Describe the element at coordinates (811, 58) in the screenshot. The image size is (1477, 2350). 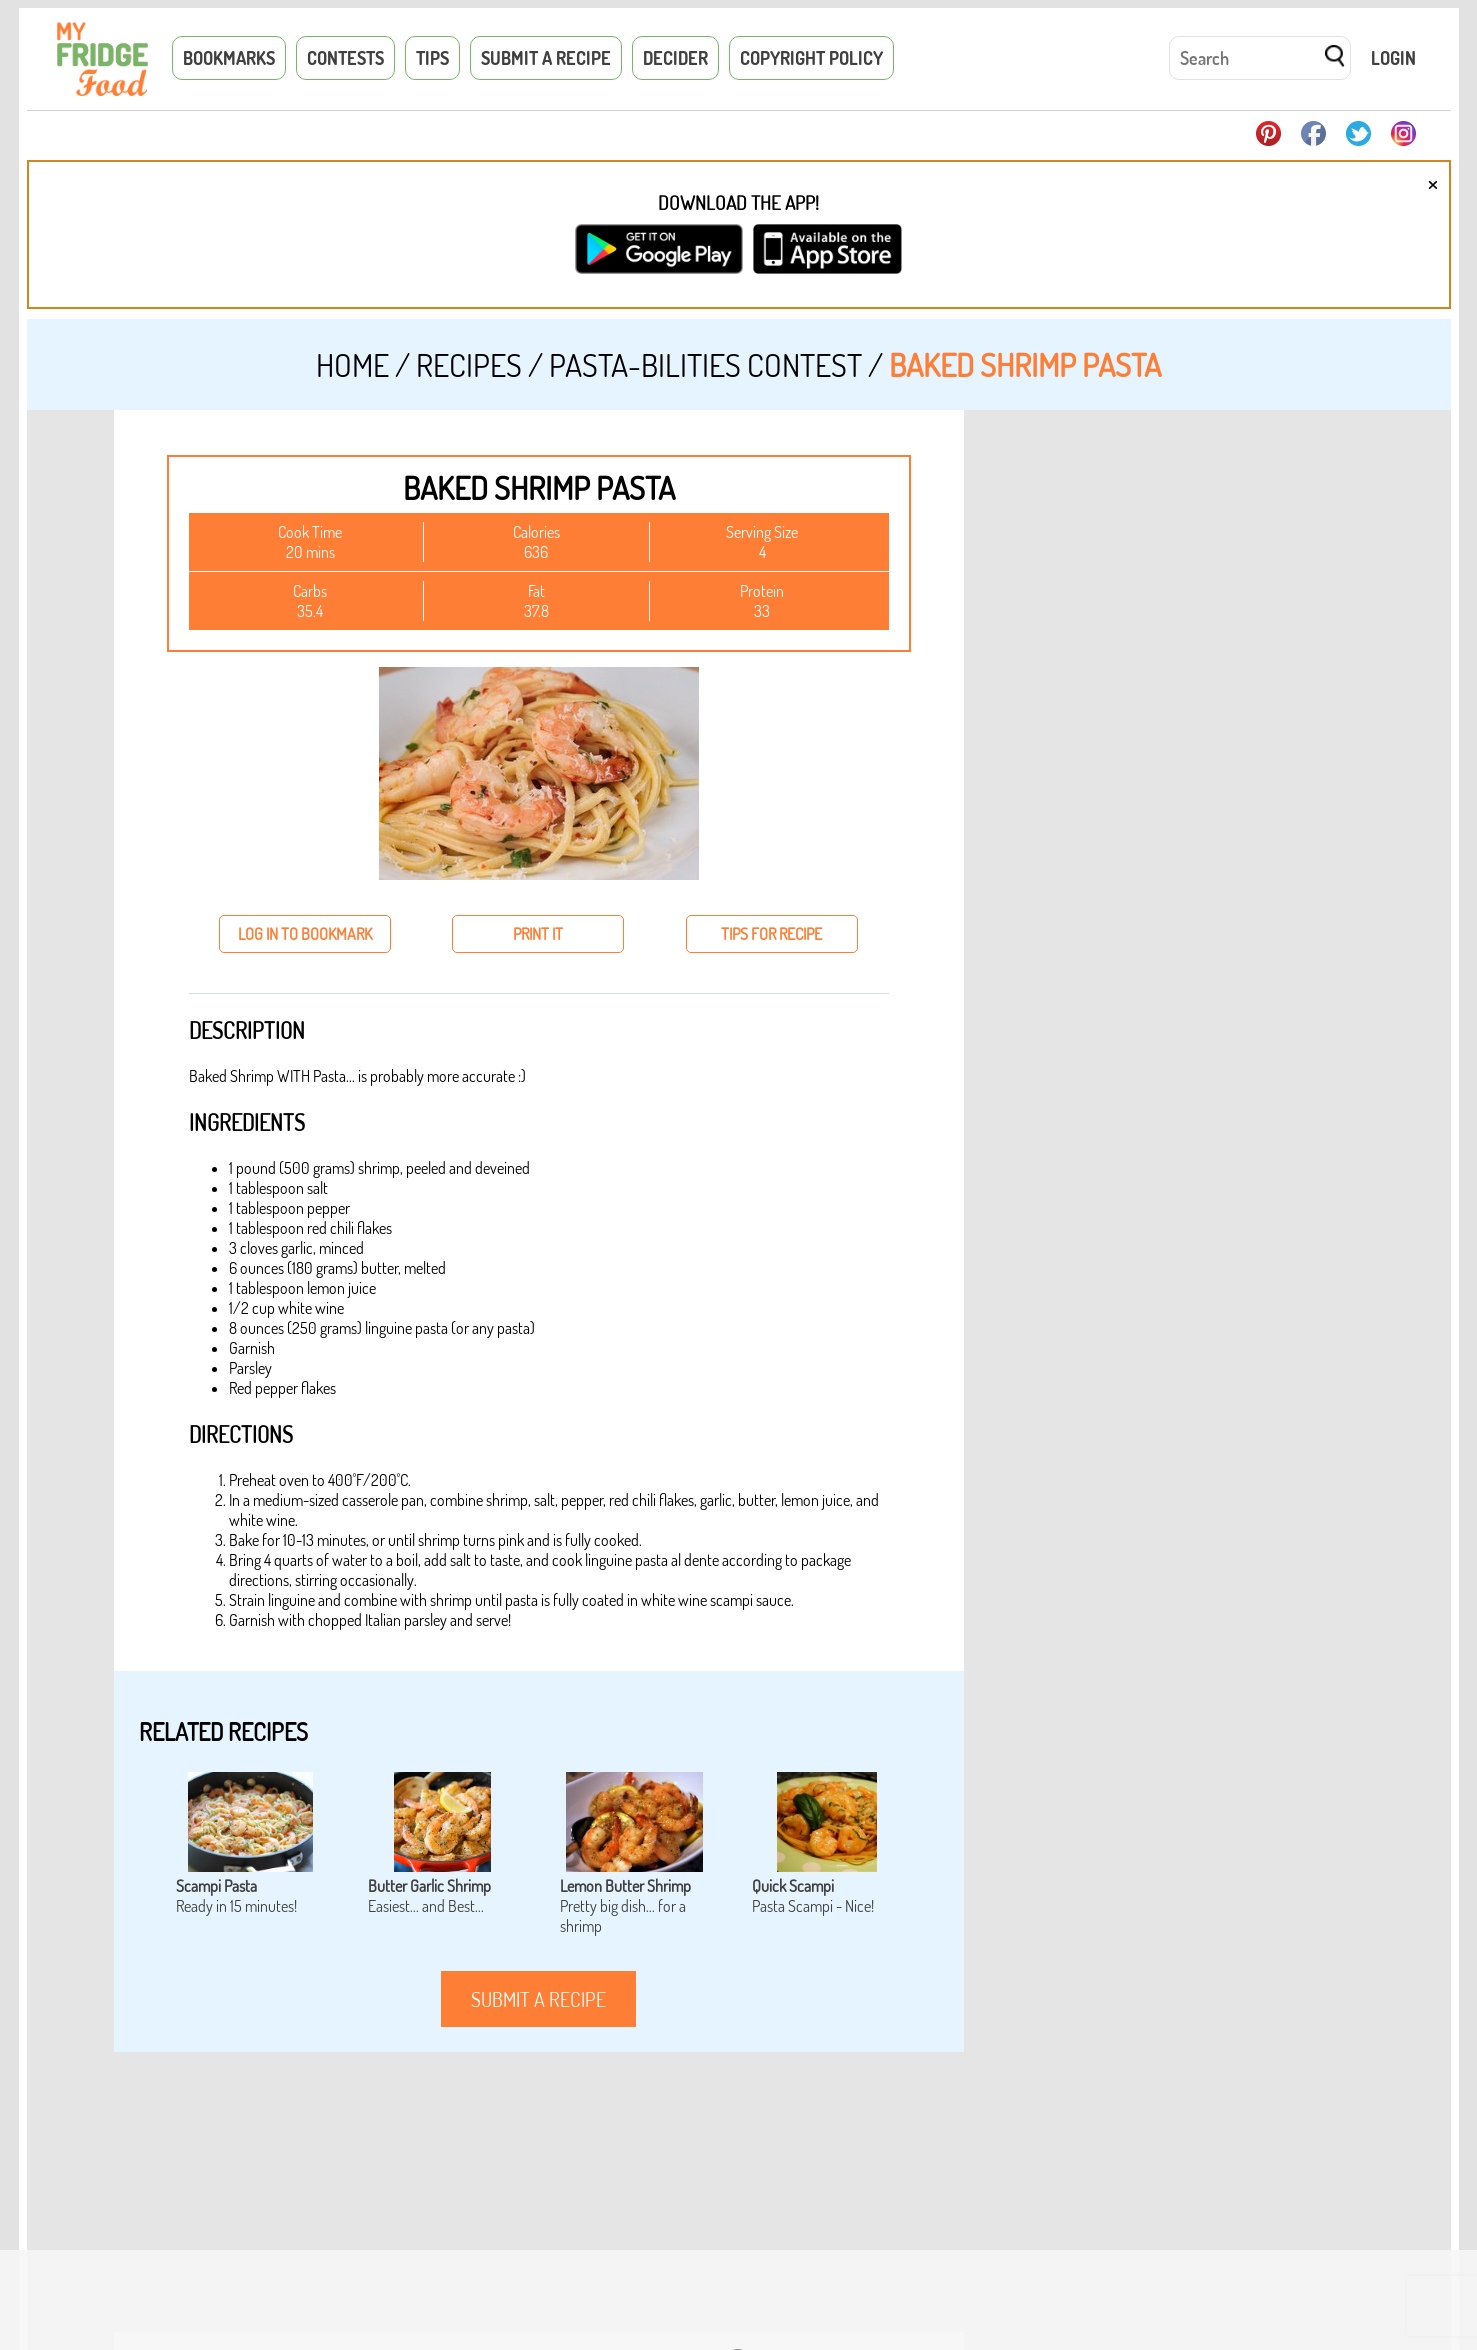
I see `Copyright Policy` at that location.